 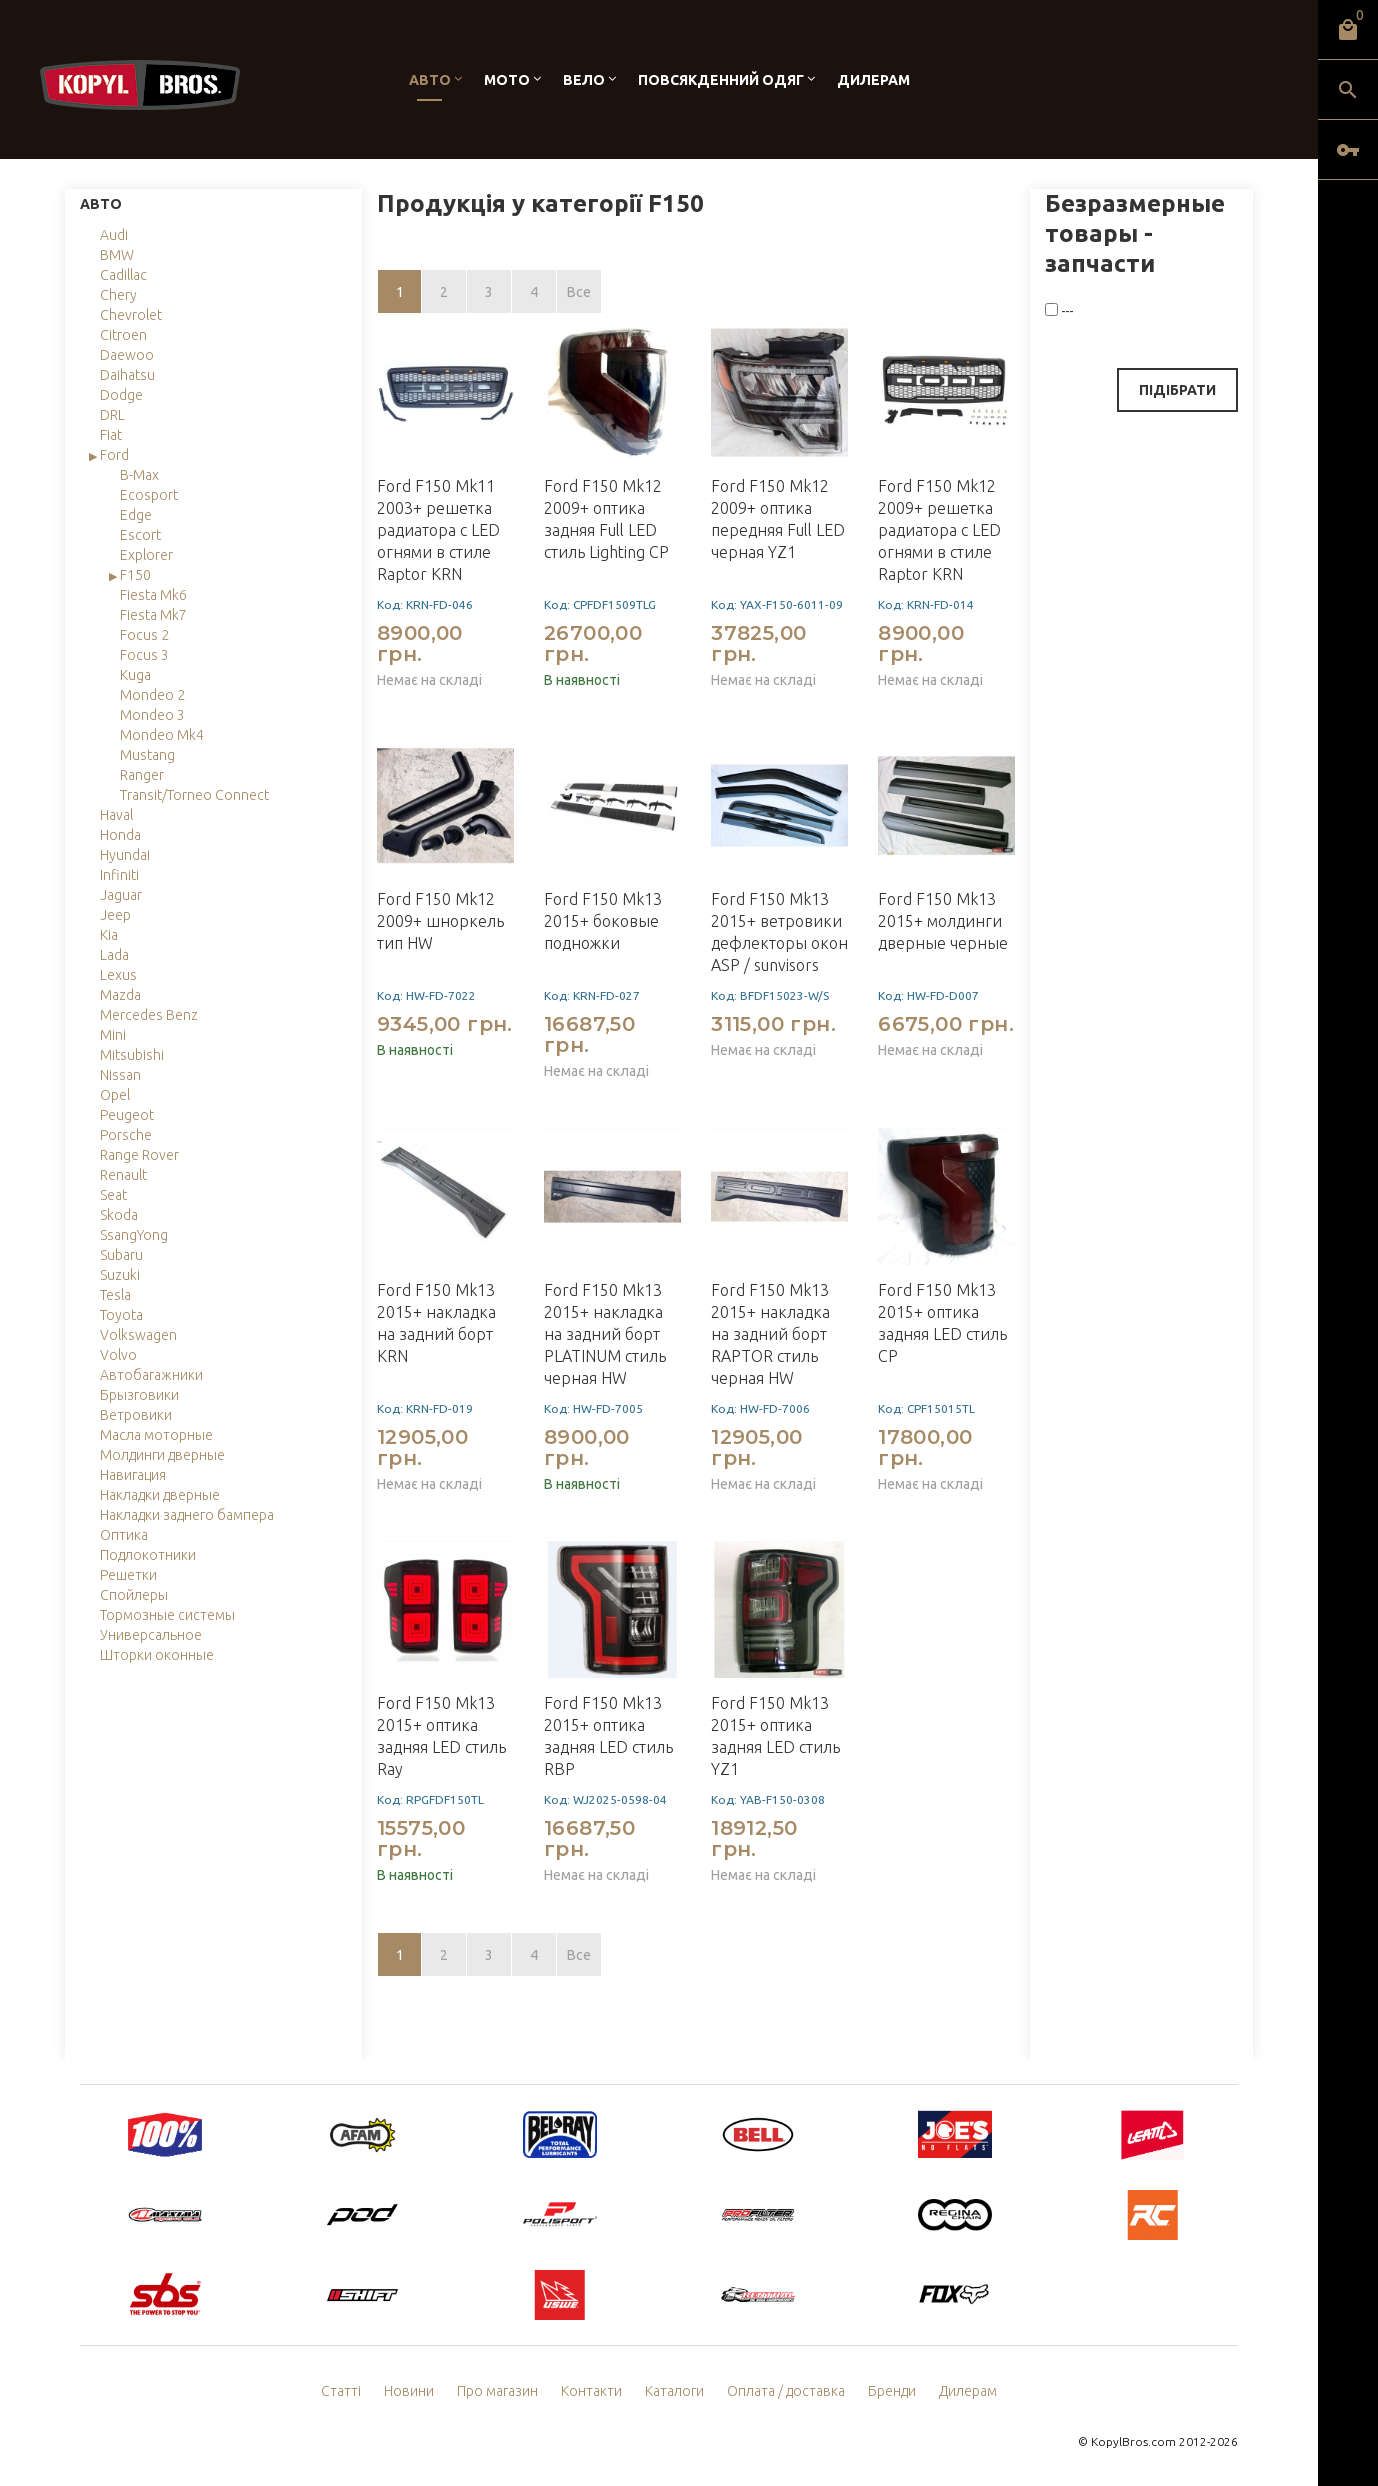 What do you see at coordinates (497, 2391) in the screenshot?
I see `Про магазин` at bounding box center [497, 2391].